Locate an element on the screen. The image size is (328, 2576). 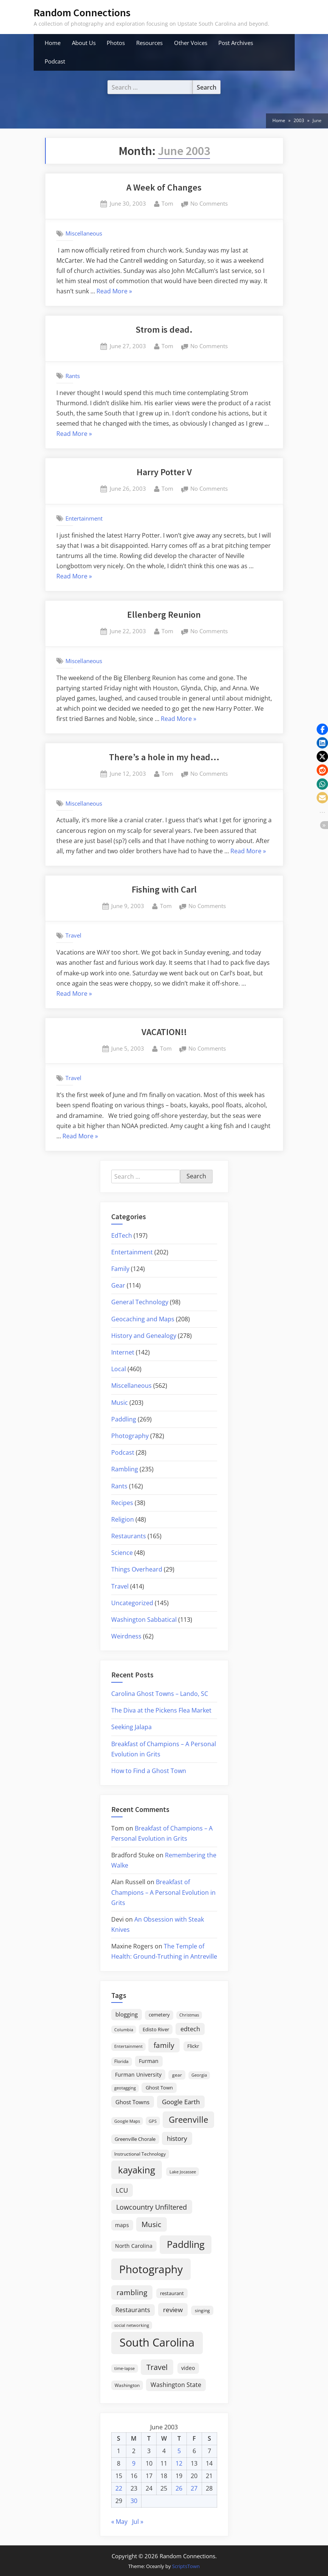
video [video (26 items)] is located at coordinates (188, 2367).